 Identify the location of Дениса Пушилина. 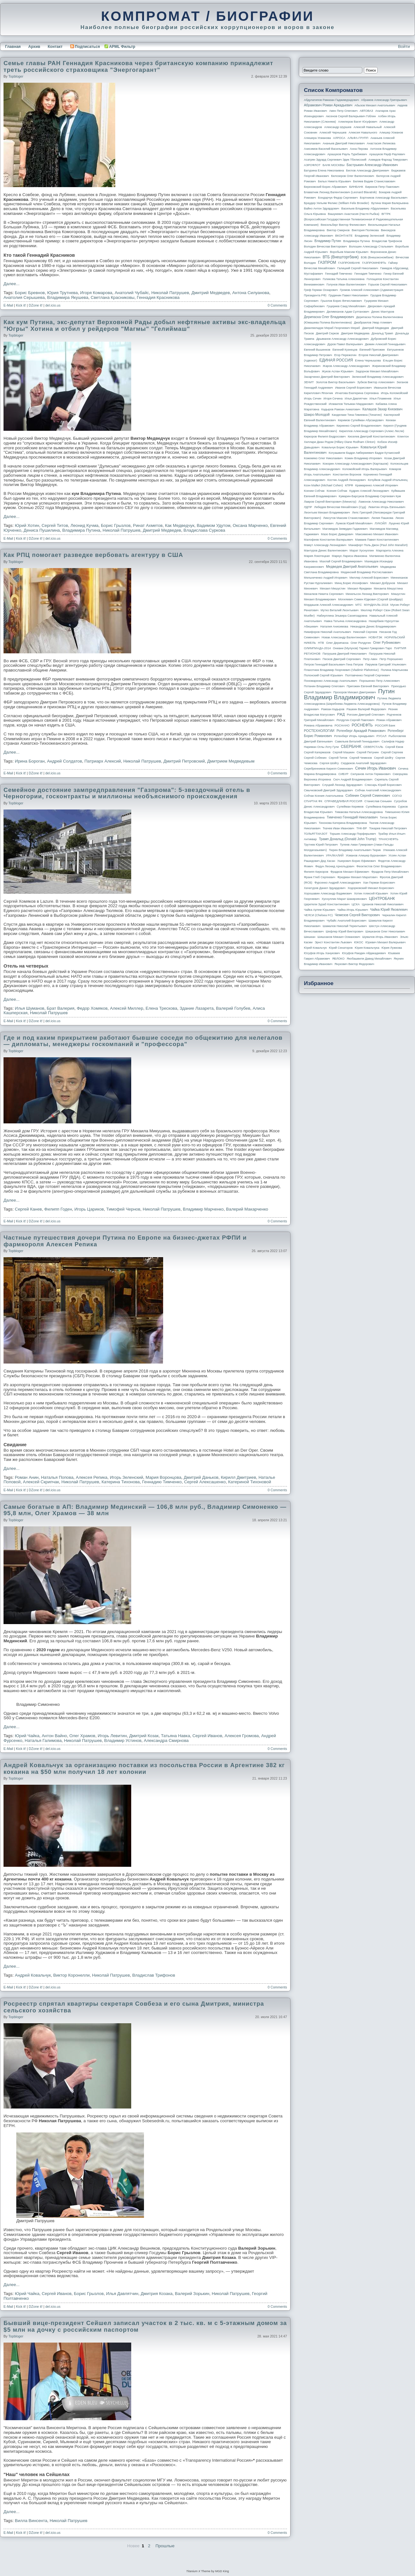
(42, 530).